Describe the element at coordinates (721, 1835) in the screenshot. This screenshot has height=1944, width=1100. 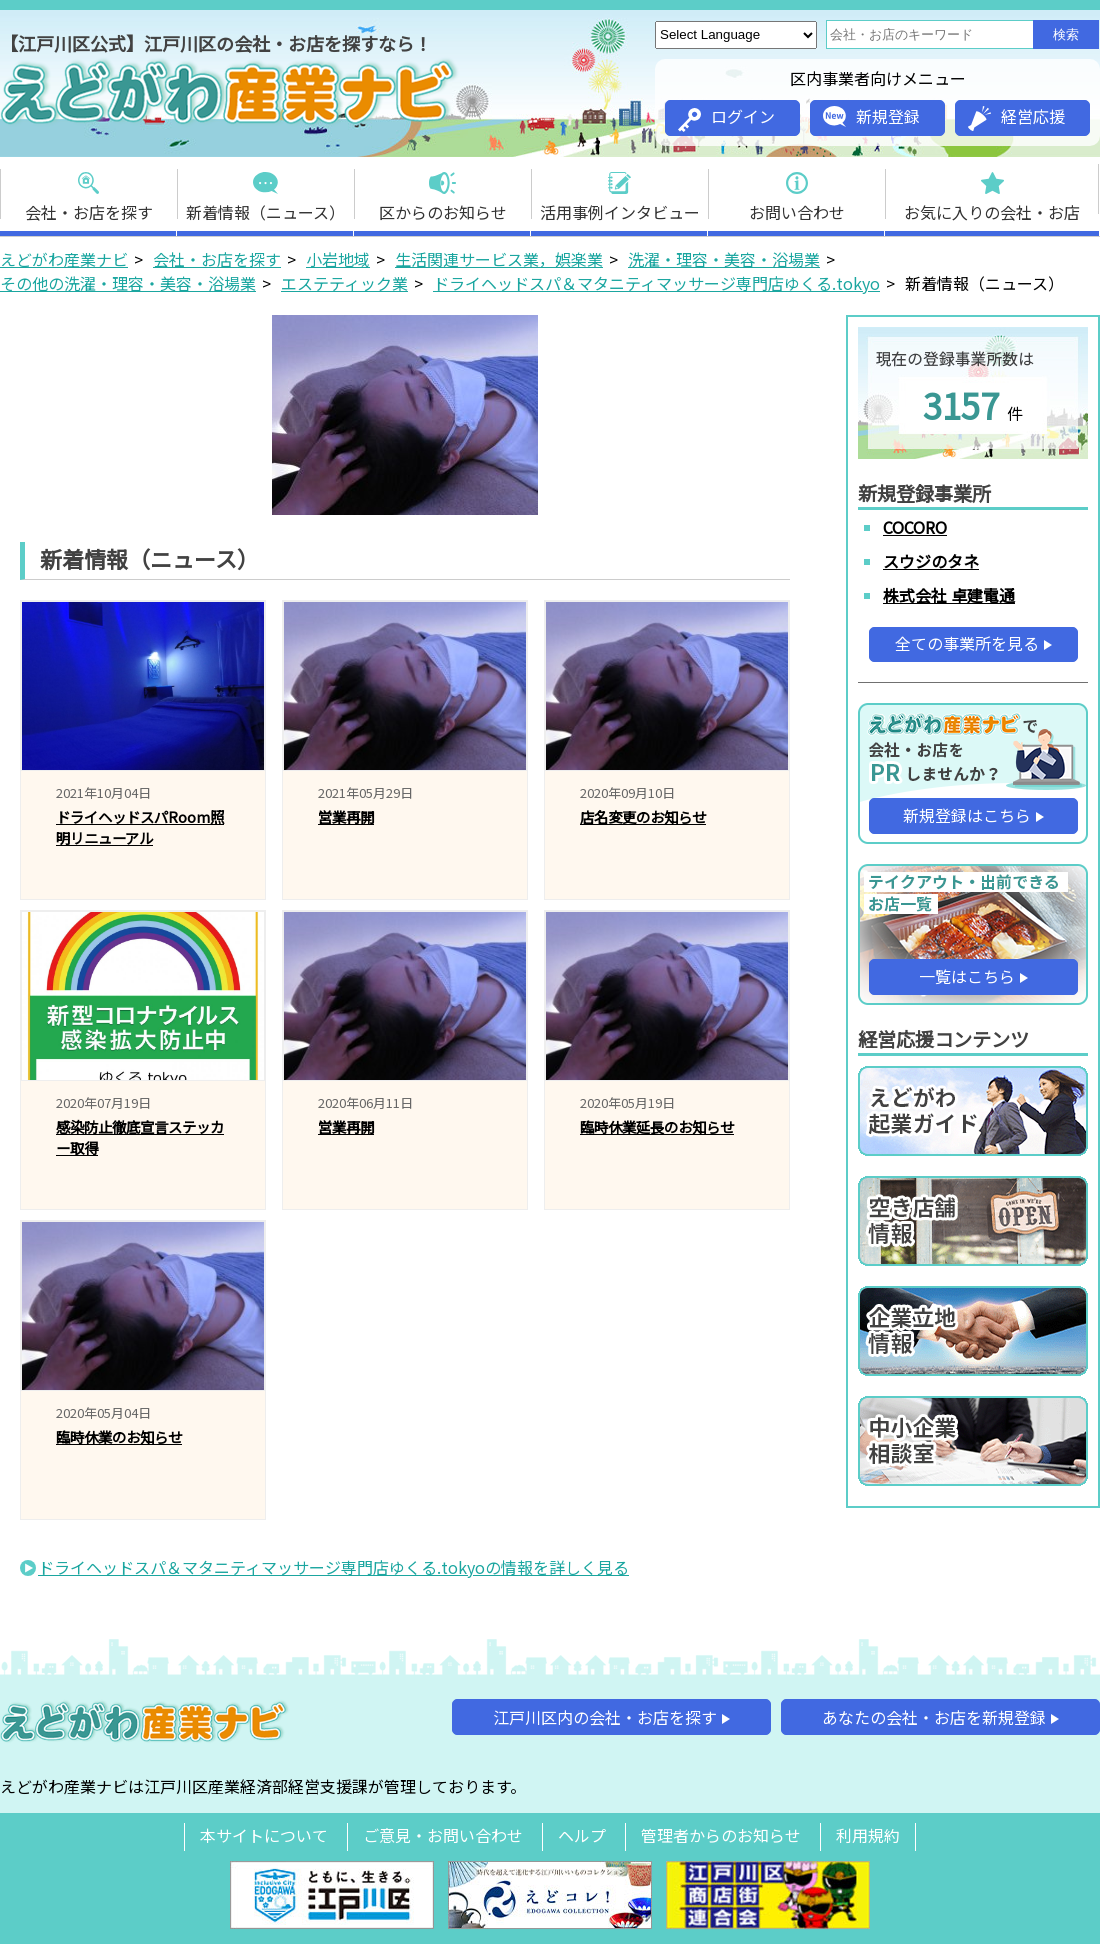
I see `管理者からのお知らせ` at that location.